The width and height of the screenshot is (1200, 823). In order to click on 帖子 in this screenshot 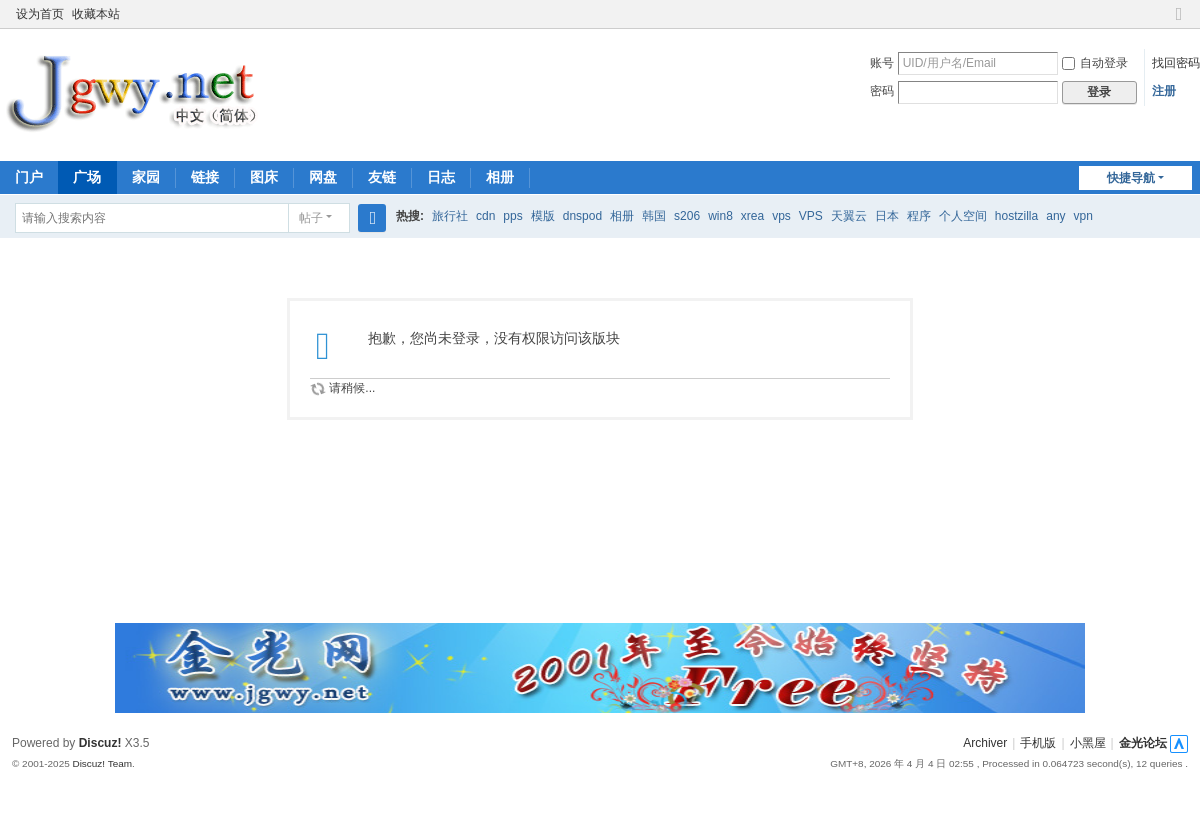, I will do `click(311, 218)`.